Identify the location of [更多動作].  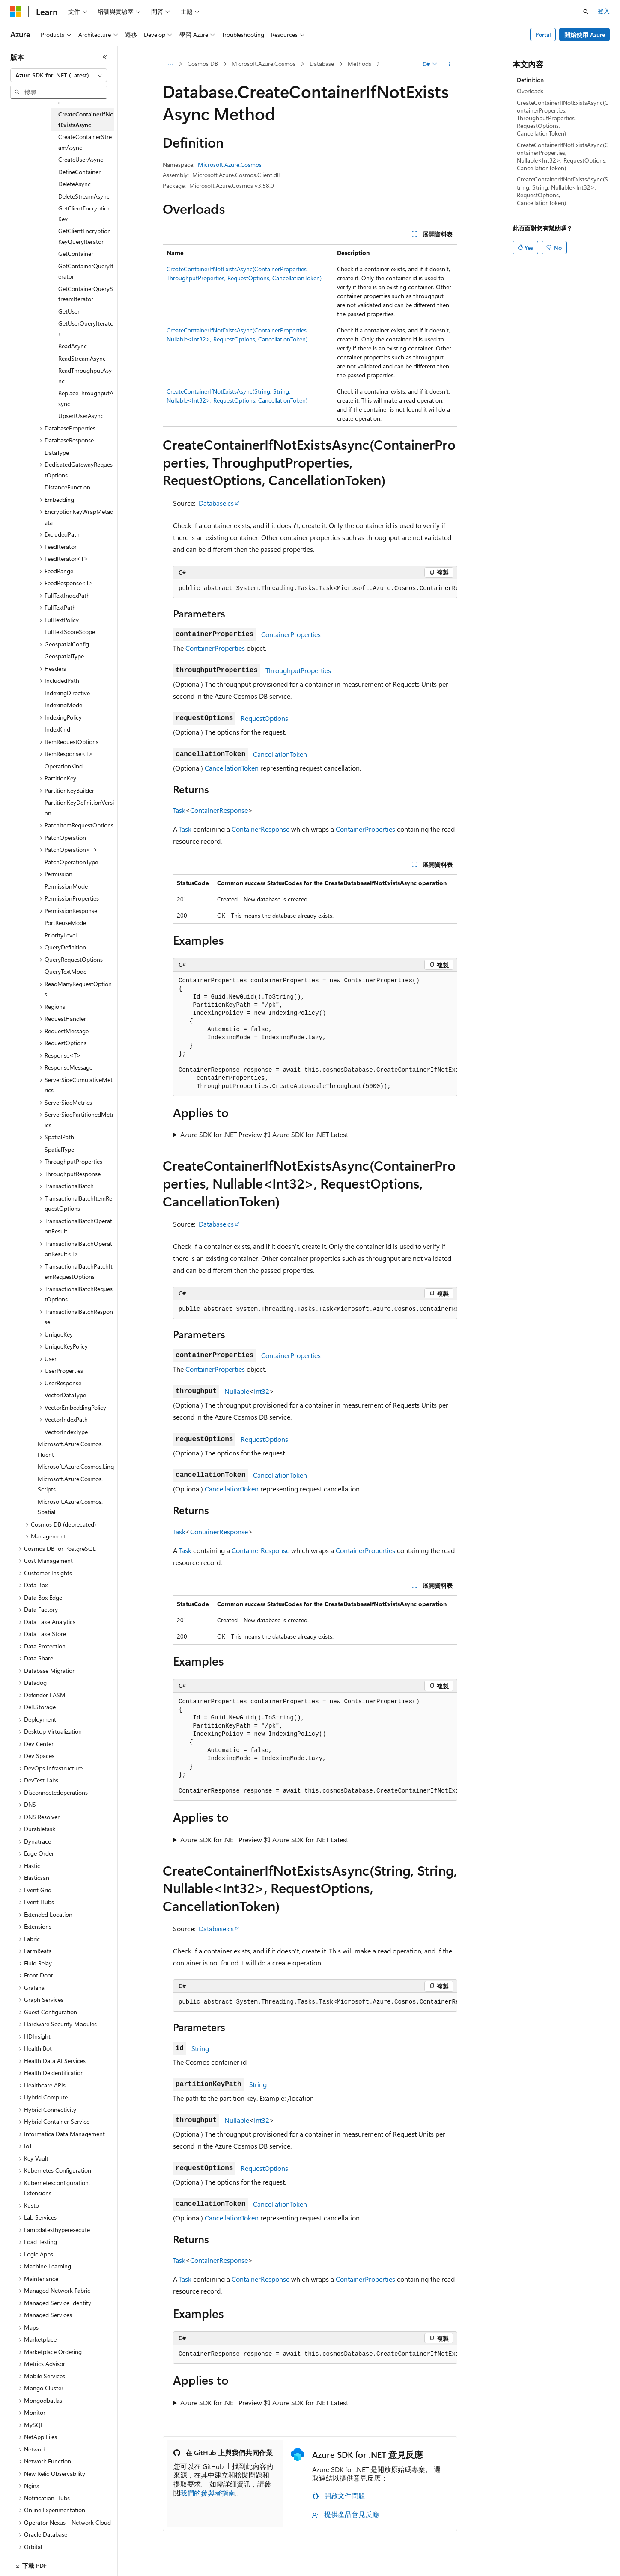
(449, 64).